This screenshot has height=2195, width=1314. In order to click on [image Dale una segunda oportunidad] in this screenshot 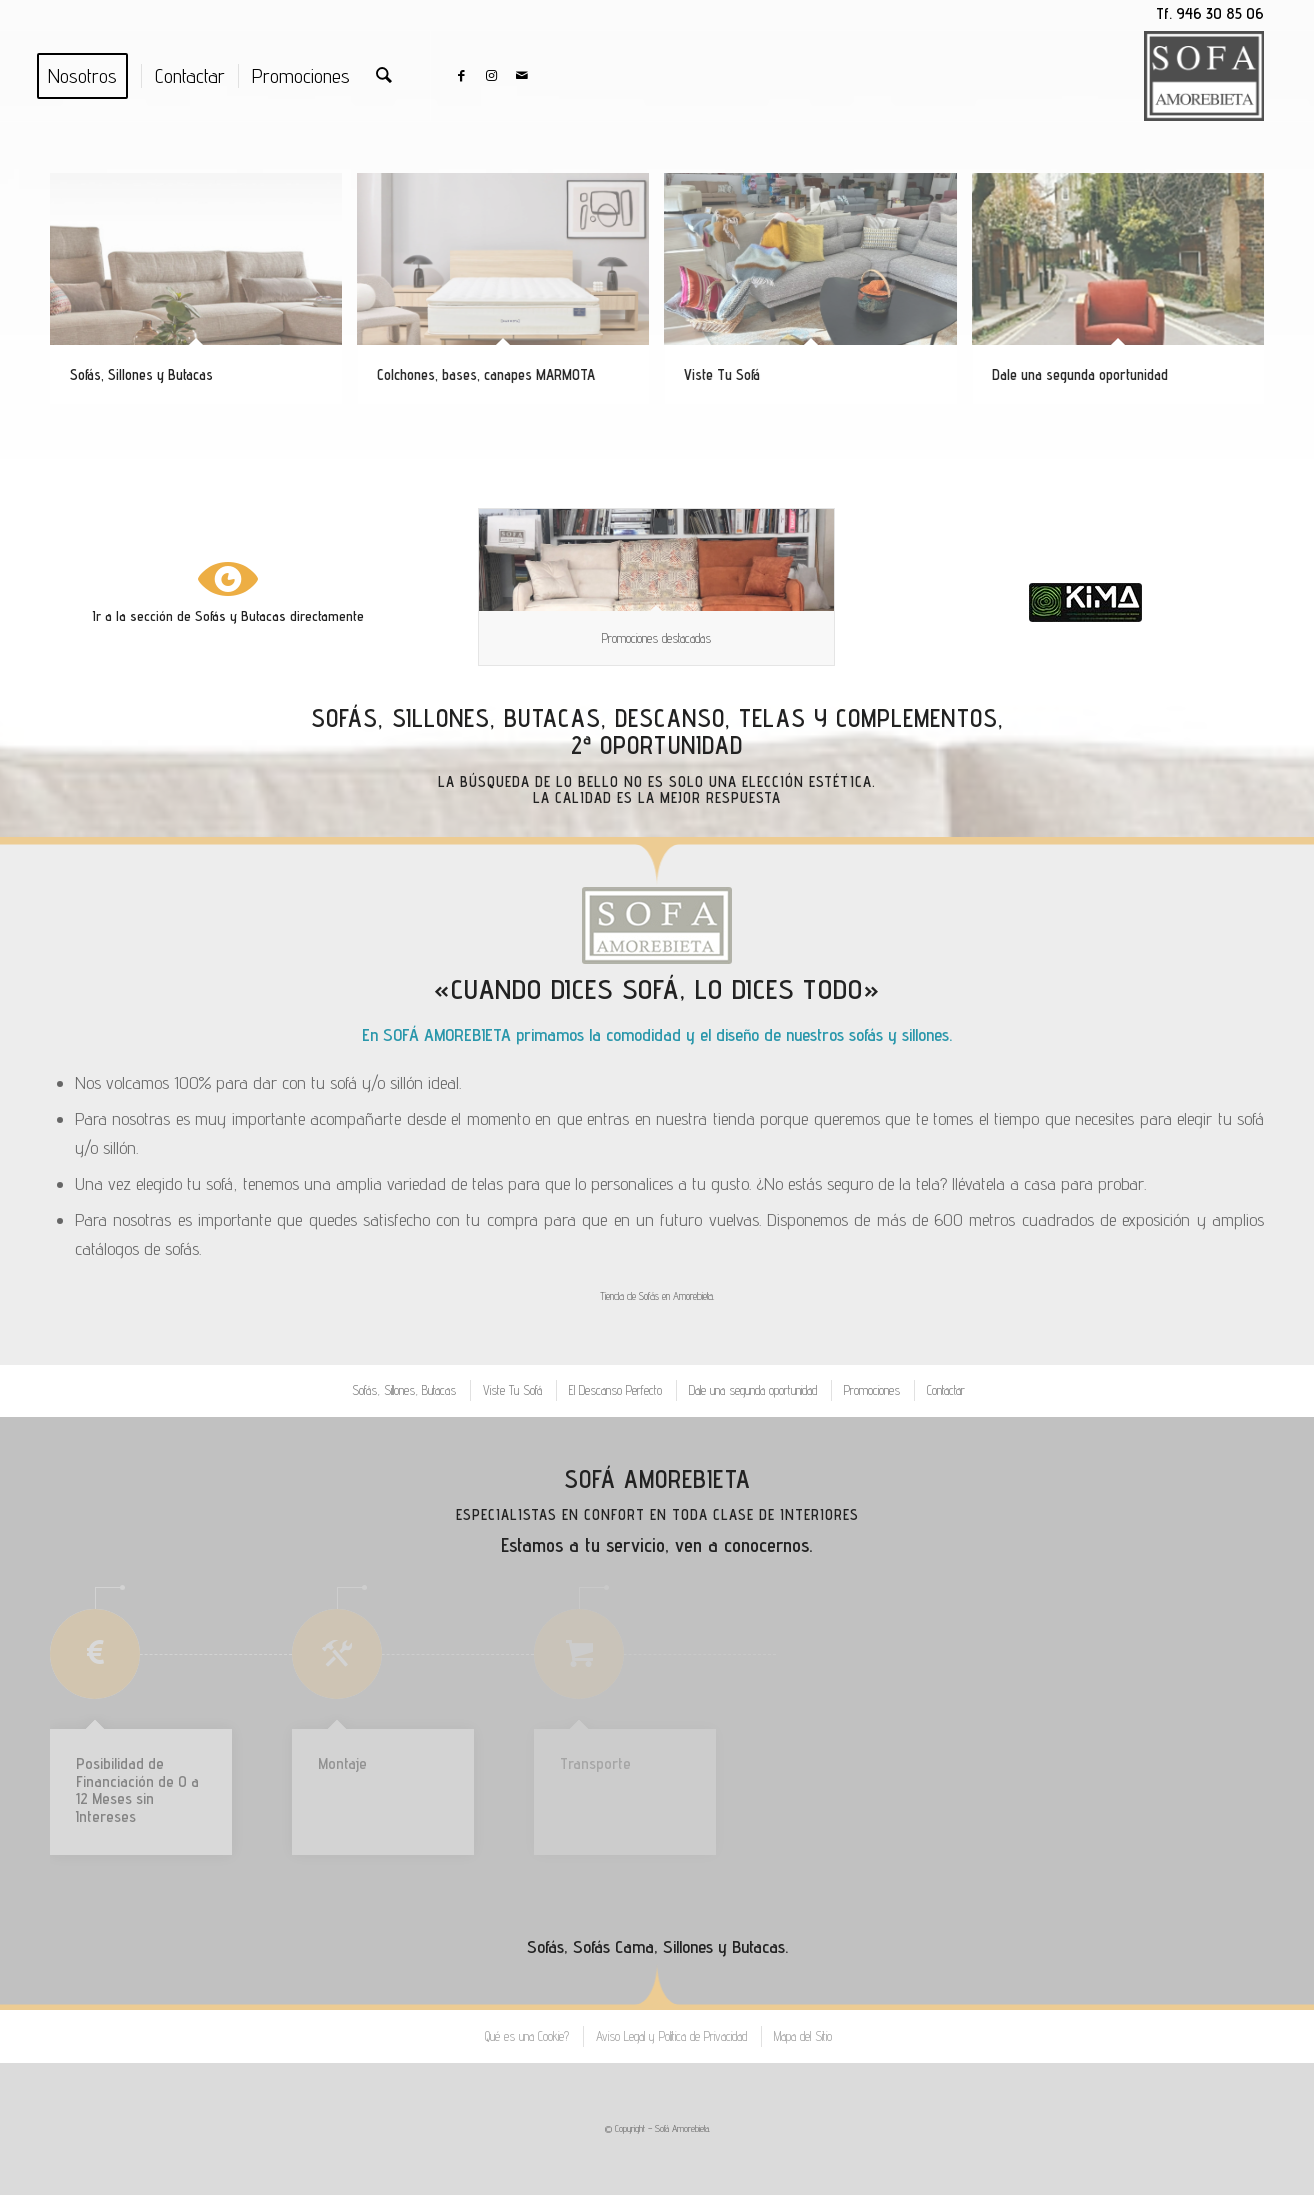, I will do `click(1125, 296)`.